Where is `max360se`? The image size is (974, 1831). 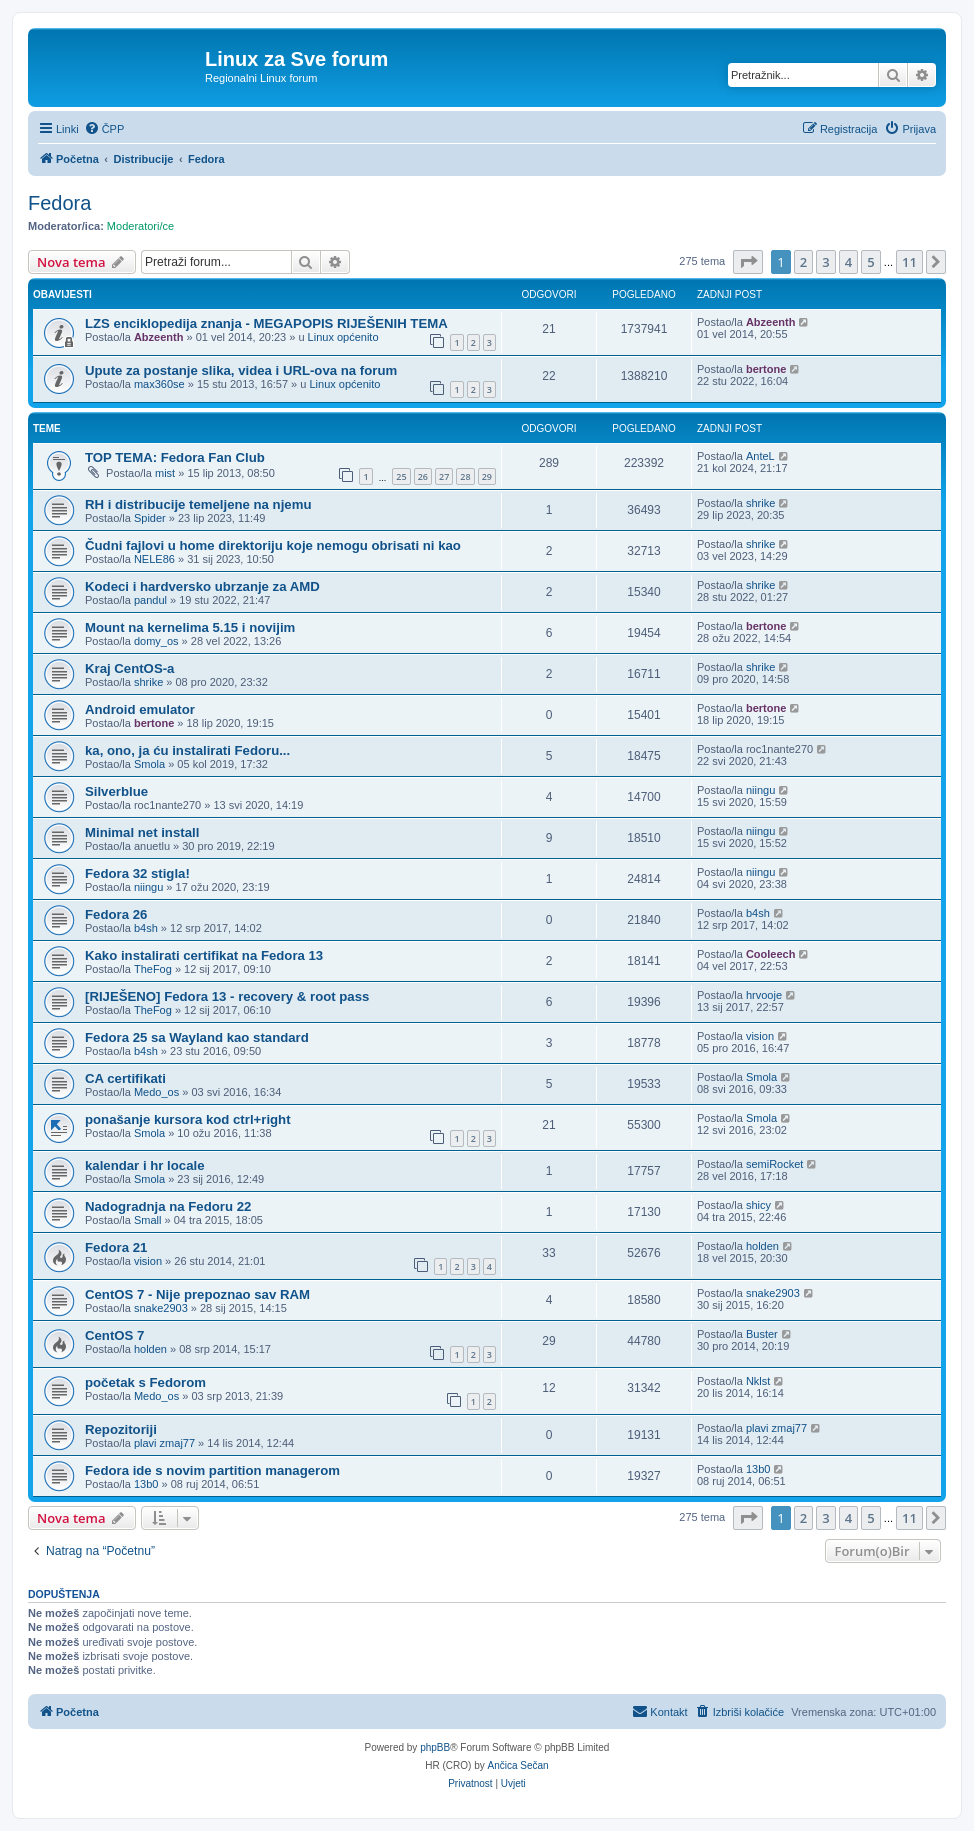
max360se is located at coordinates (159, 384).